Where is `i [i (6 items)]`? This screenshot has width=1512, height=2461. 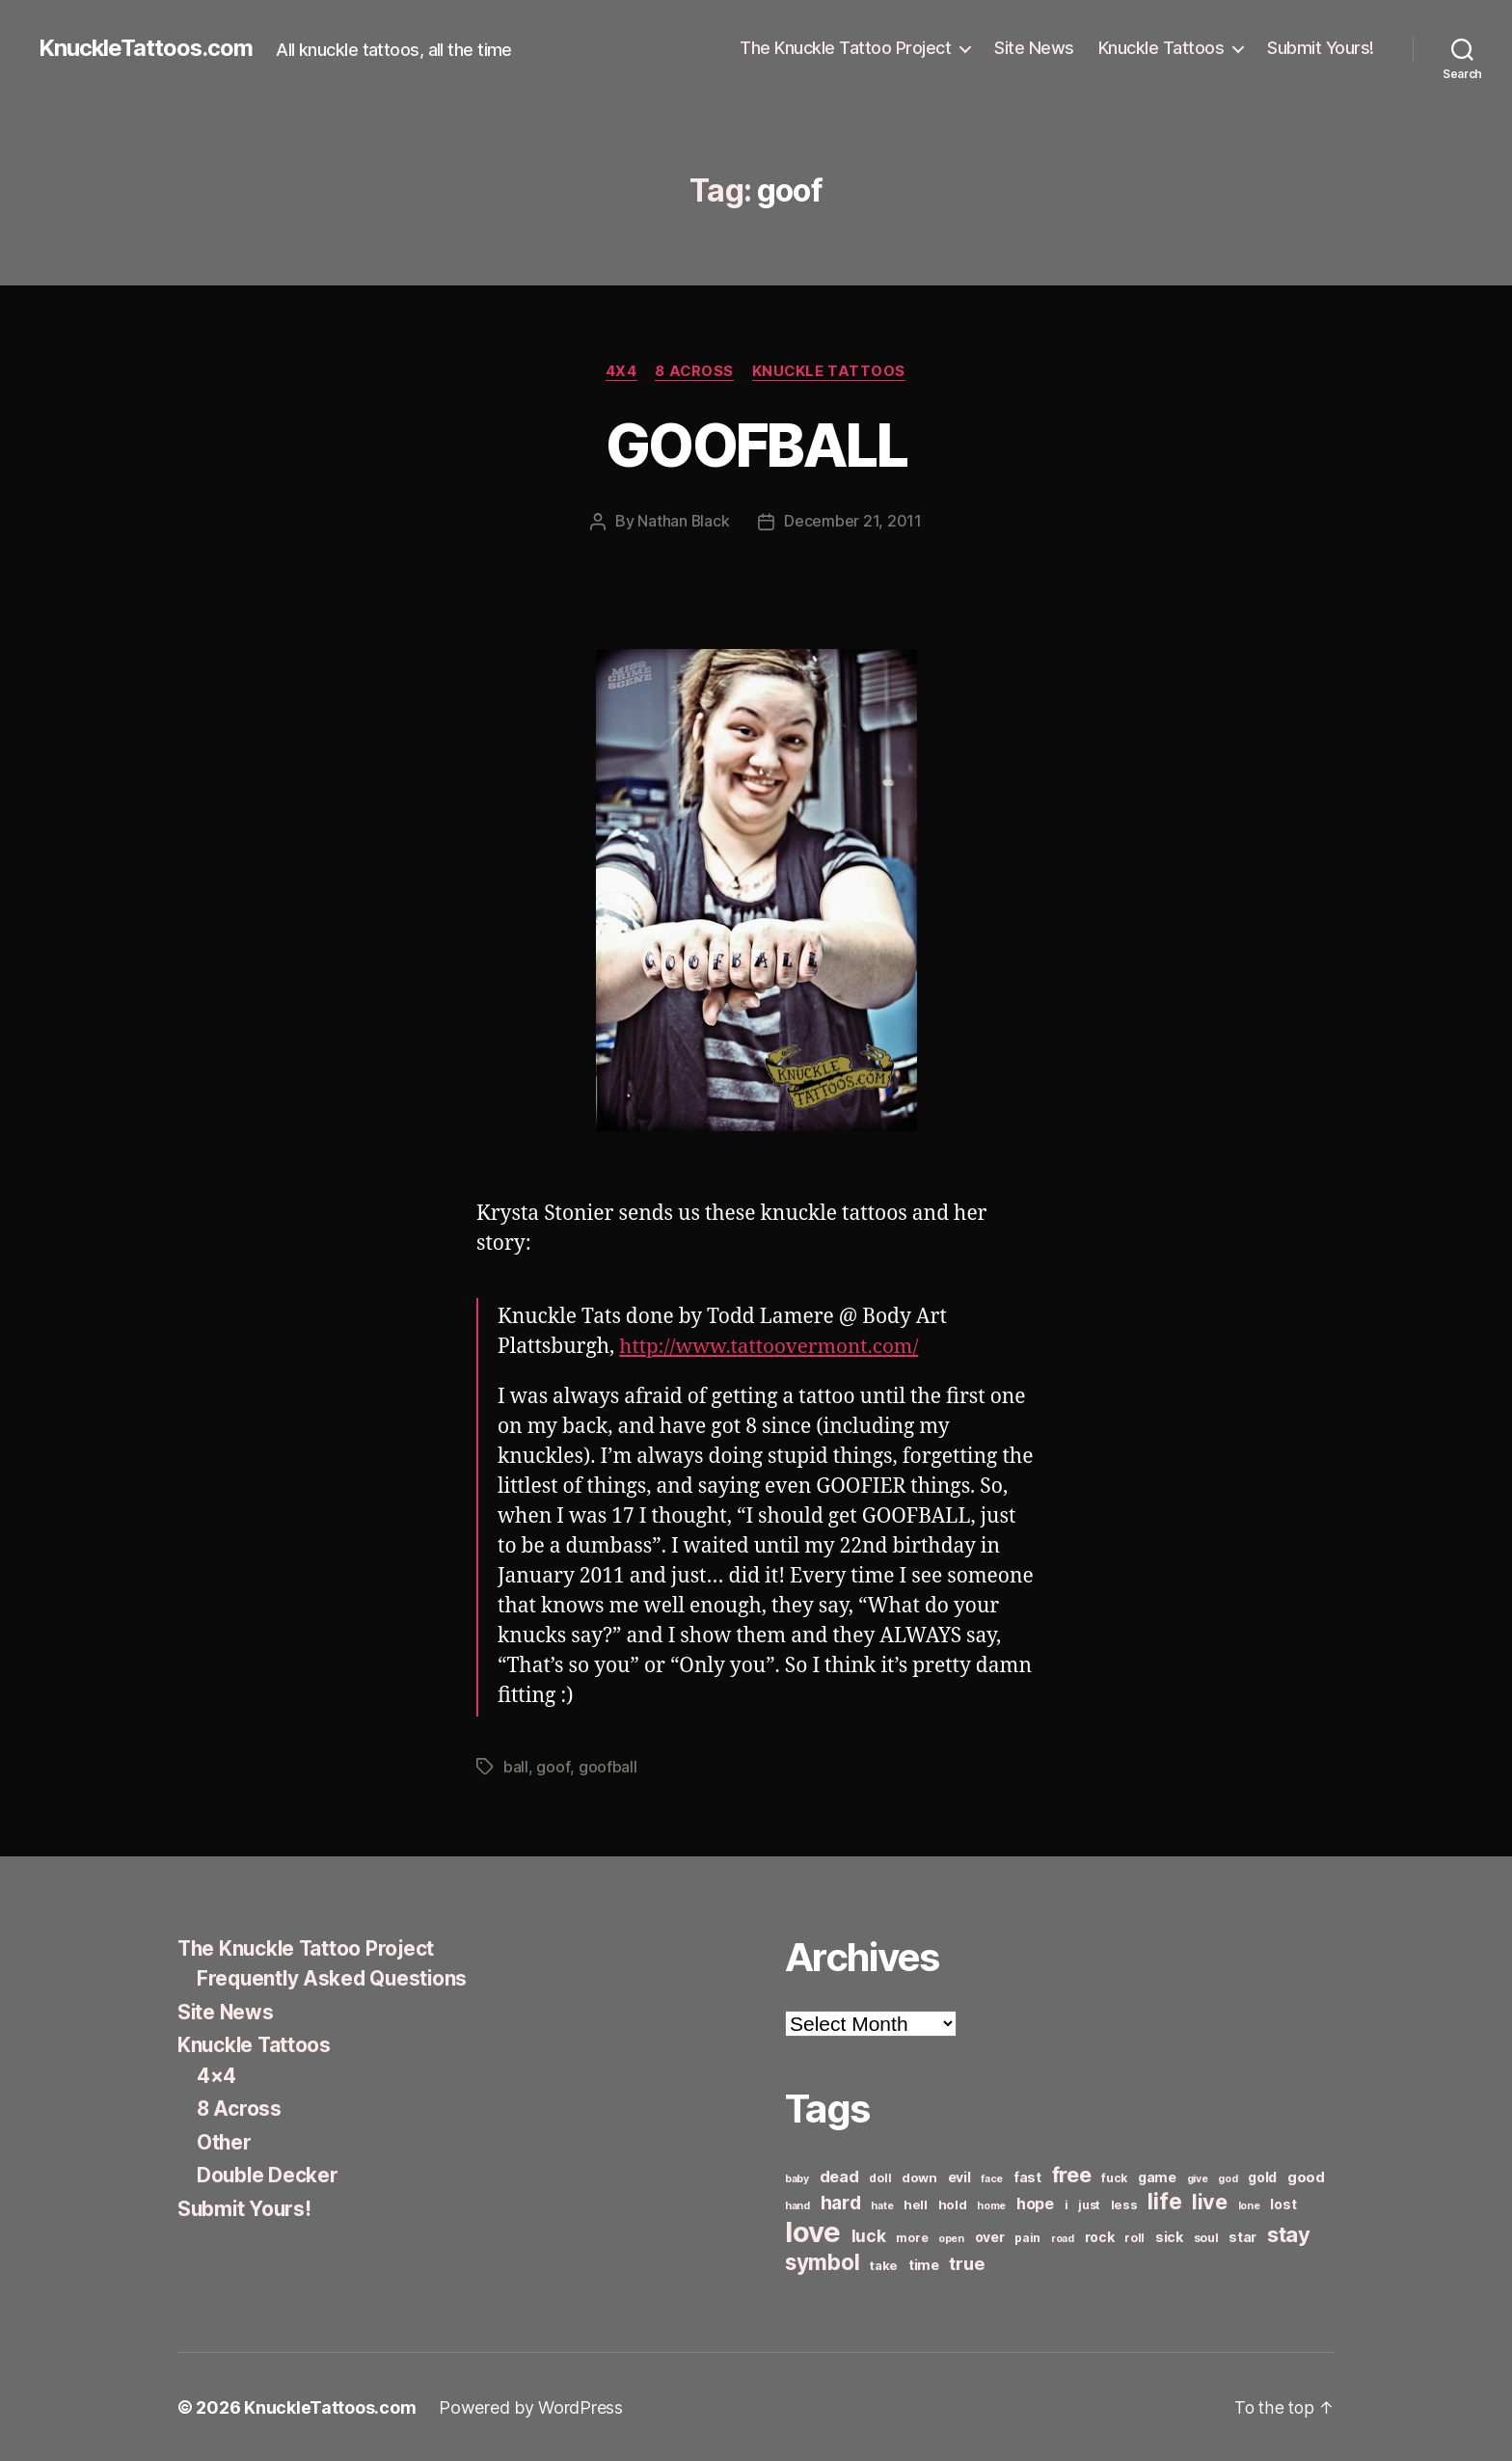 i [i (6 items)] is located at coordinates (1066, 2204).